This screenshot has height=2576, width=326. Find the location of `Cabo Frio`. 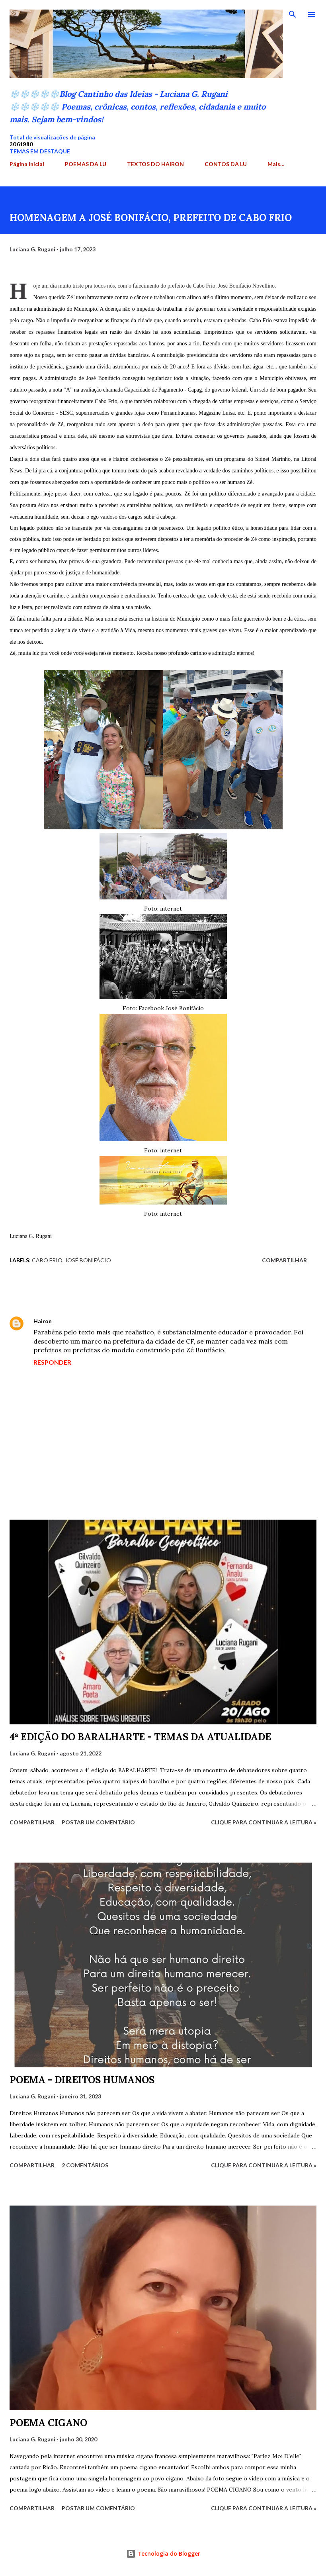

Cabo Frio is located at coordinates (47, 1260).